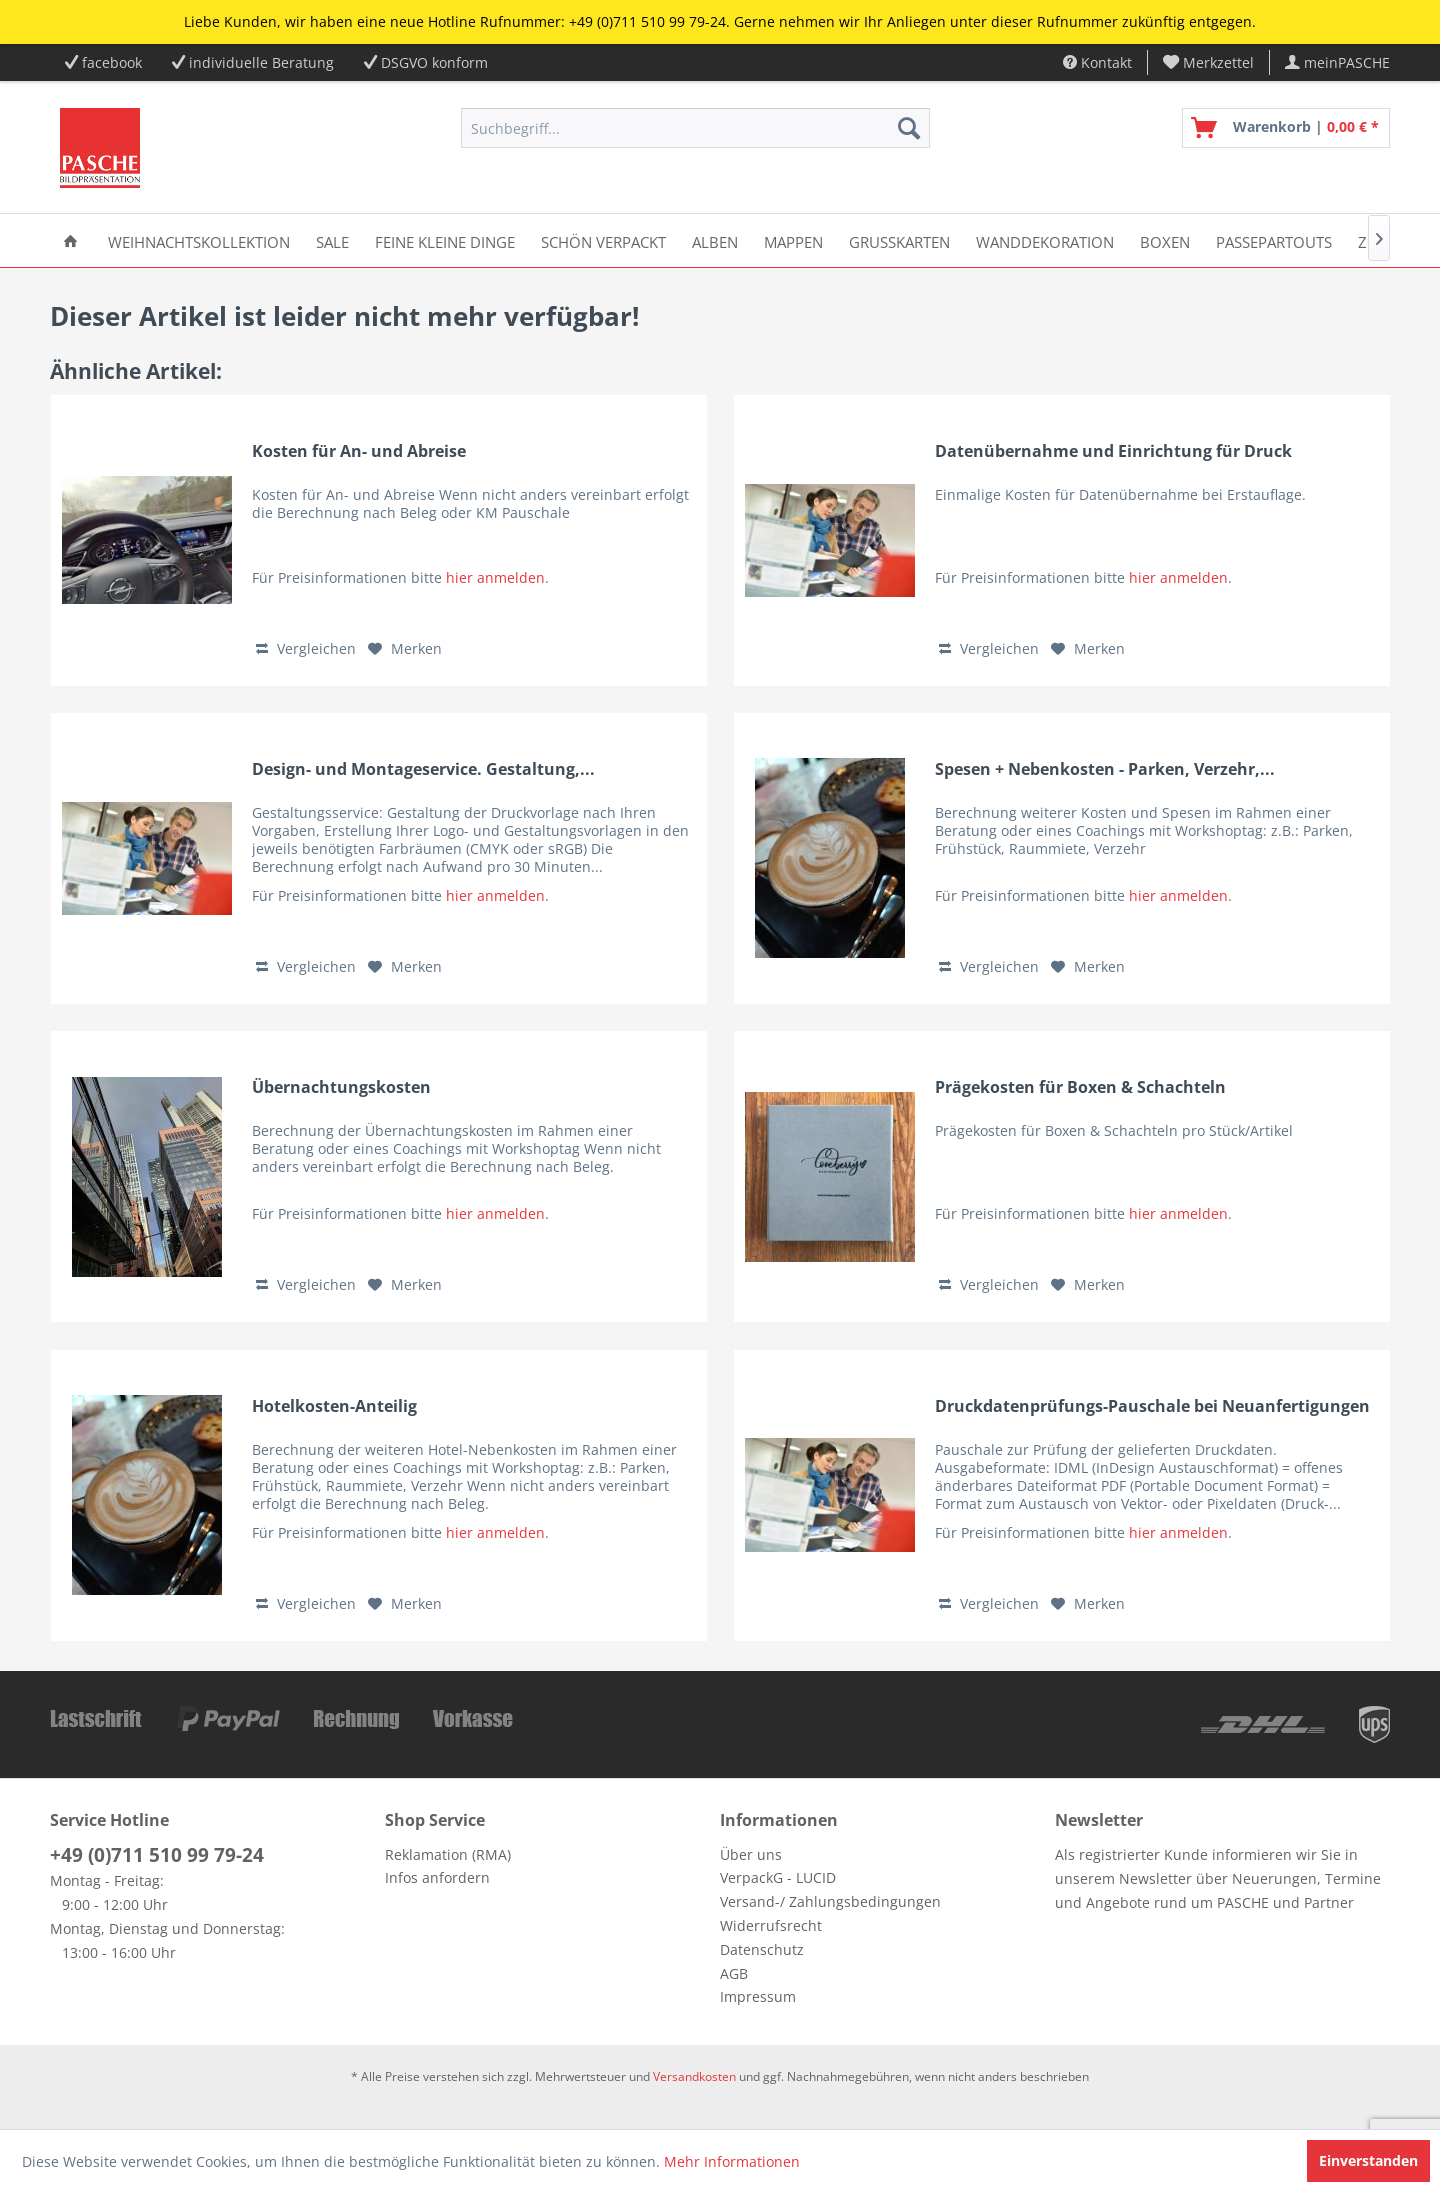 The height and width of the screenshot is (2193, 1440). I want to click on VerpackG - LUCID, so click(778, 1877).